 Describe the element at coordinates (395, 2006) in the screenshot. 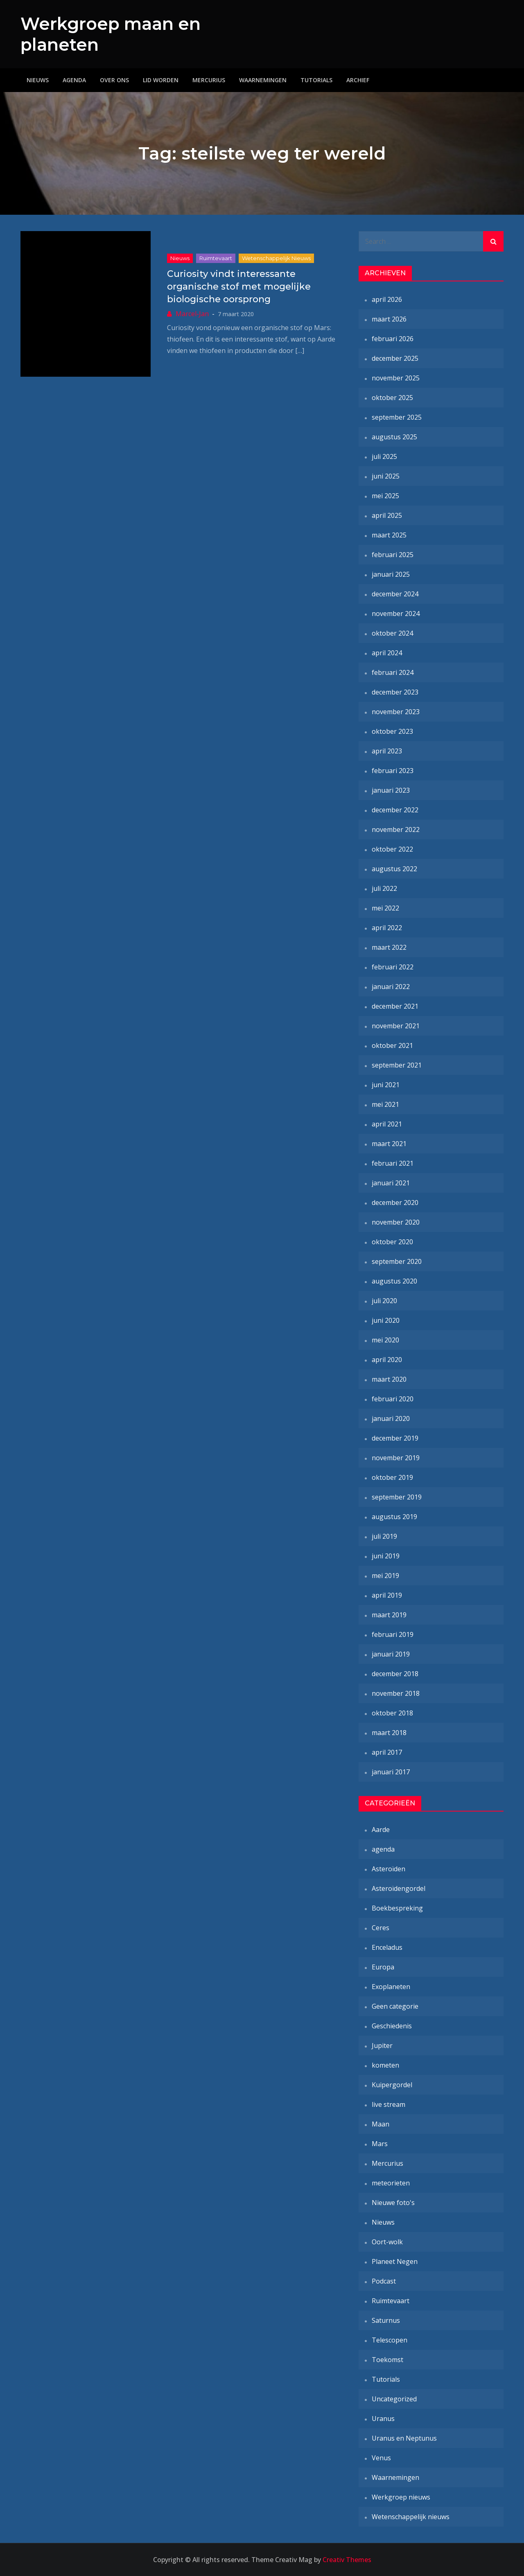

I see `Geen categorie` at that location.